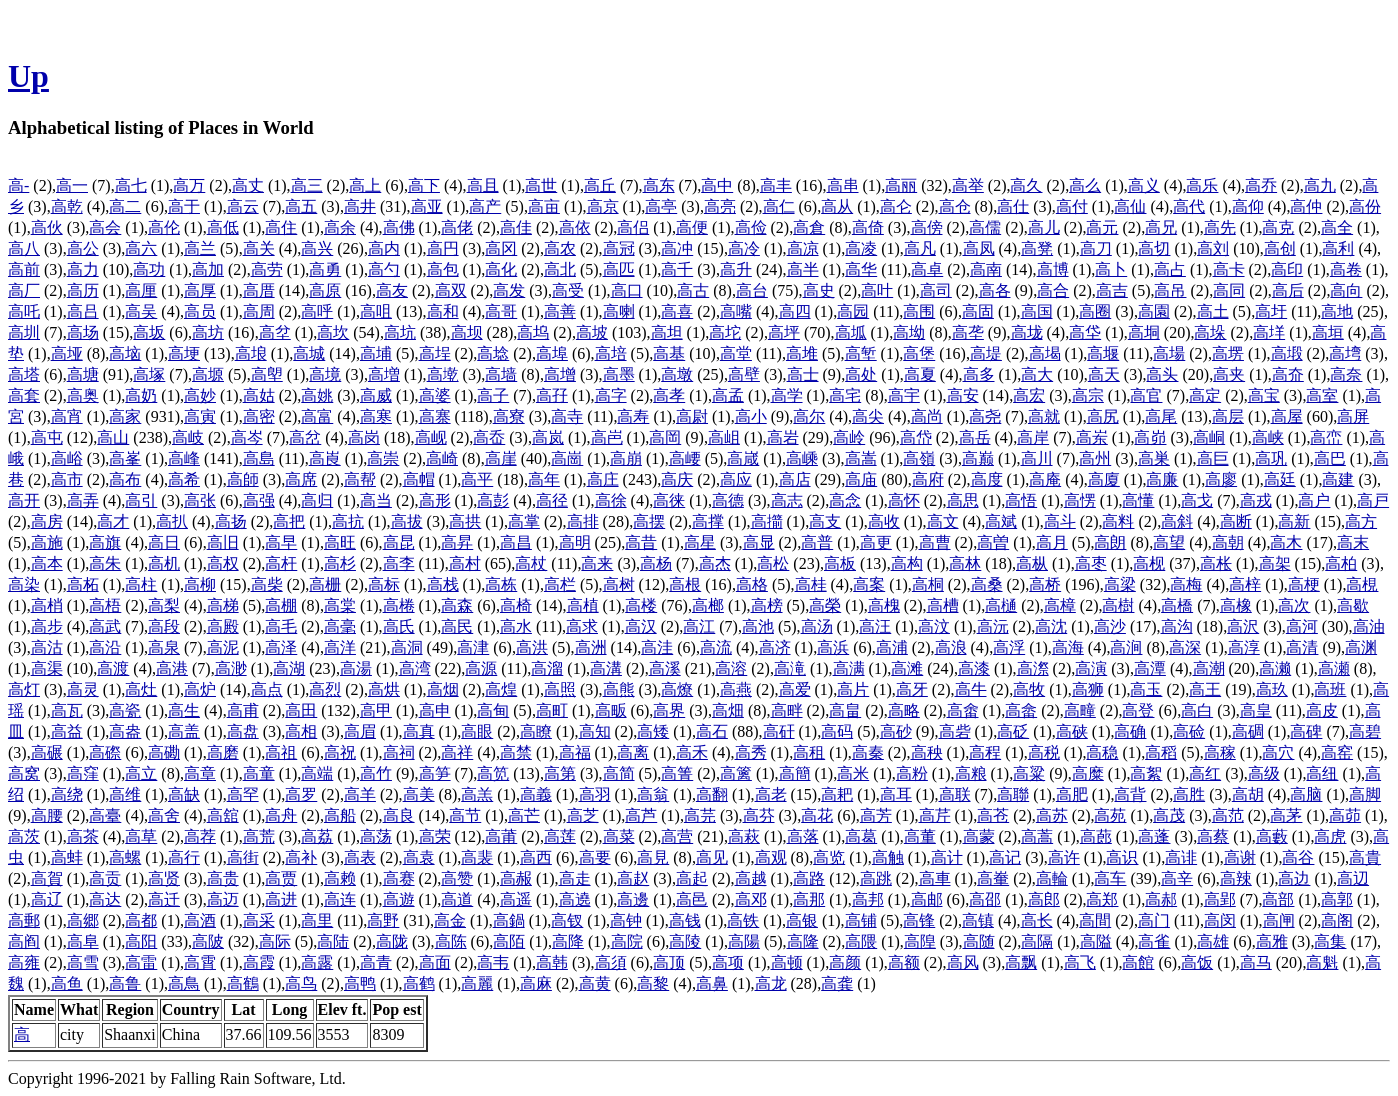 This screenshot has height=1096, width=1398. I want to click on 高龙, so click(771, 983).